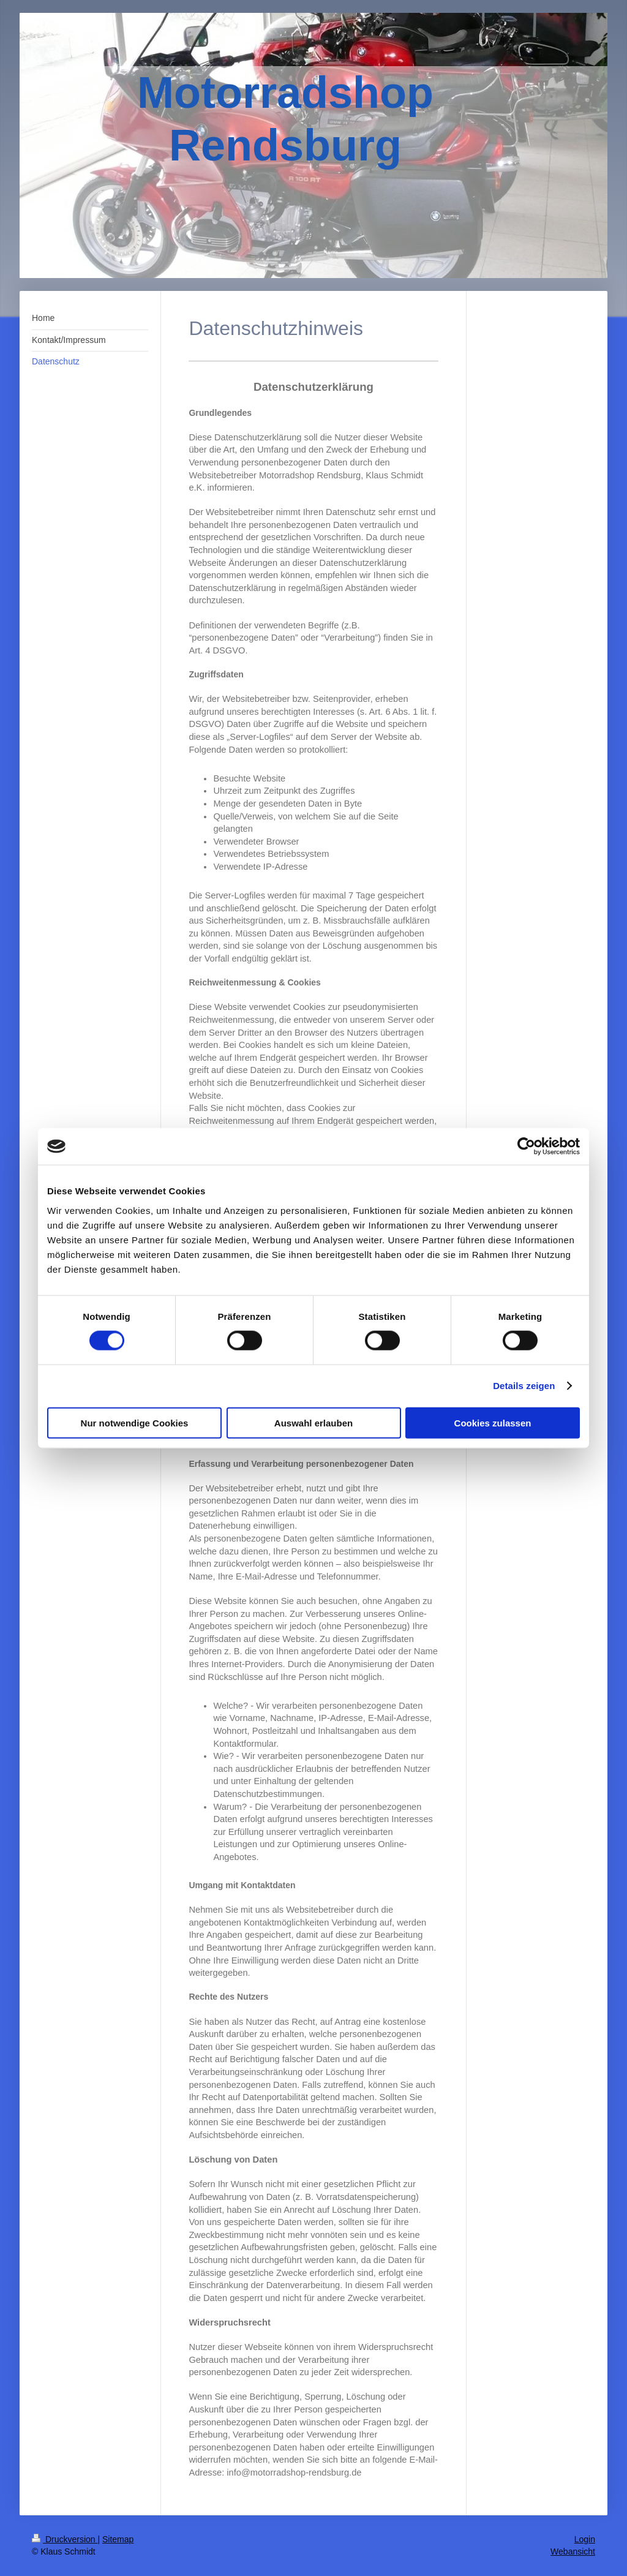 This screenshot has height=2576, width=627. I want to click on Details zeigen, so click(524, 1385).